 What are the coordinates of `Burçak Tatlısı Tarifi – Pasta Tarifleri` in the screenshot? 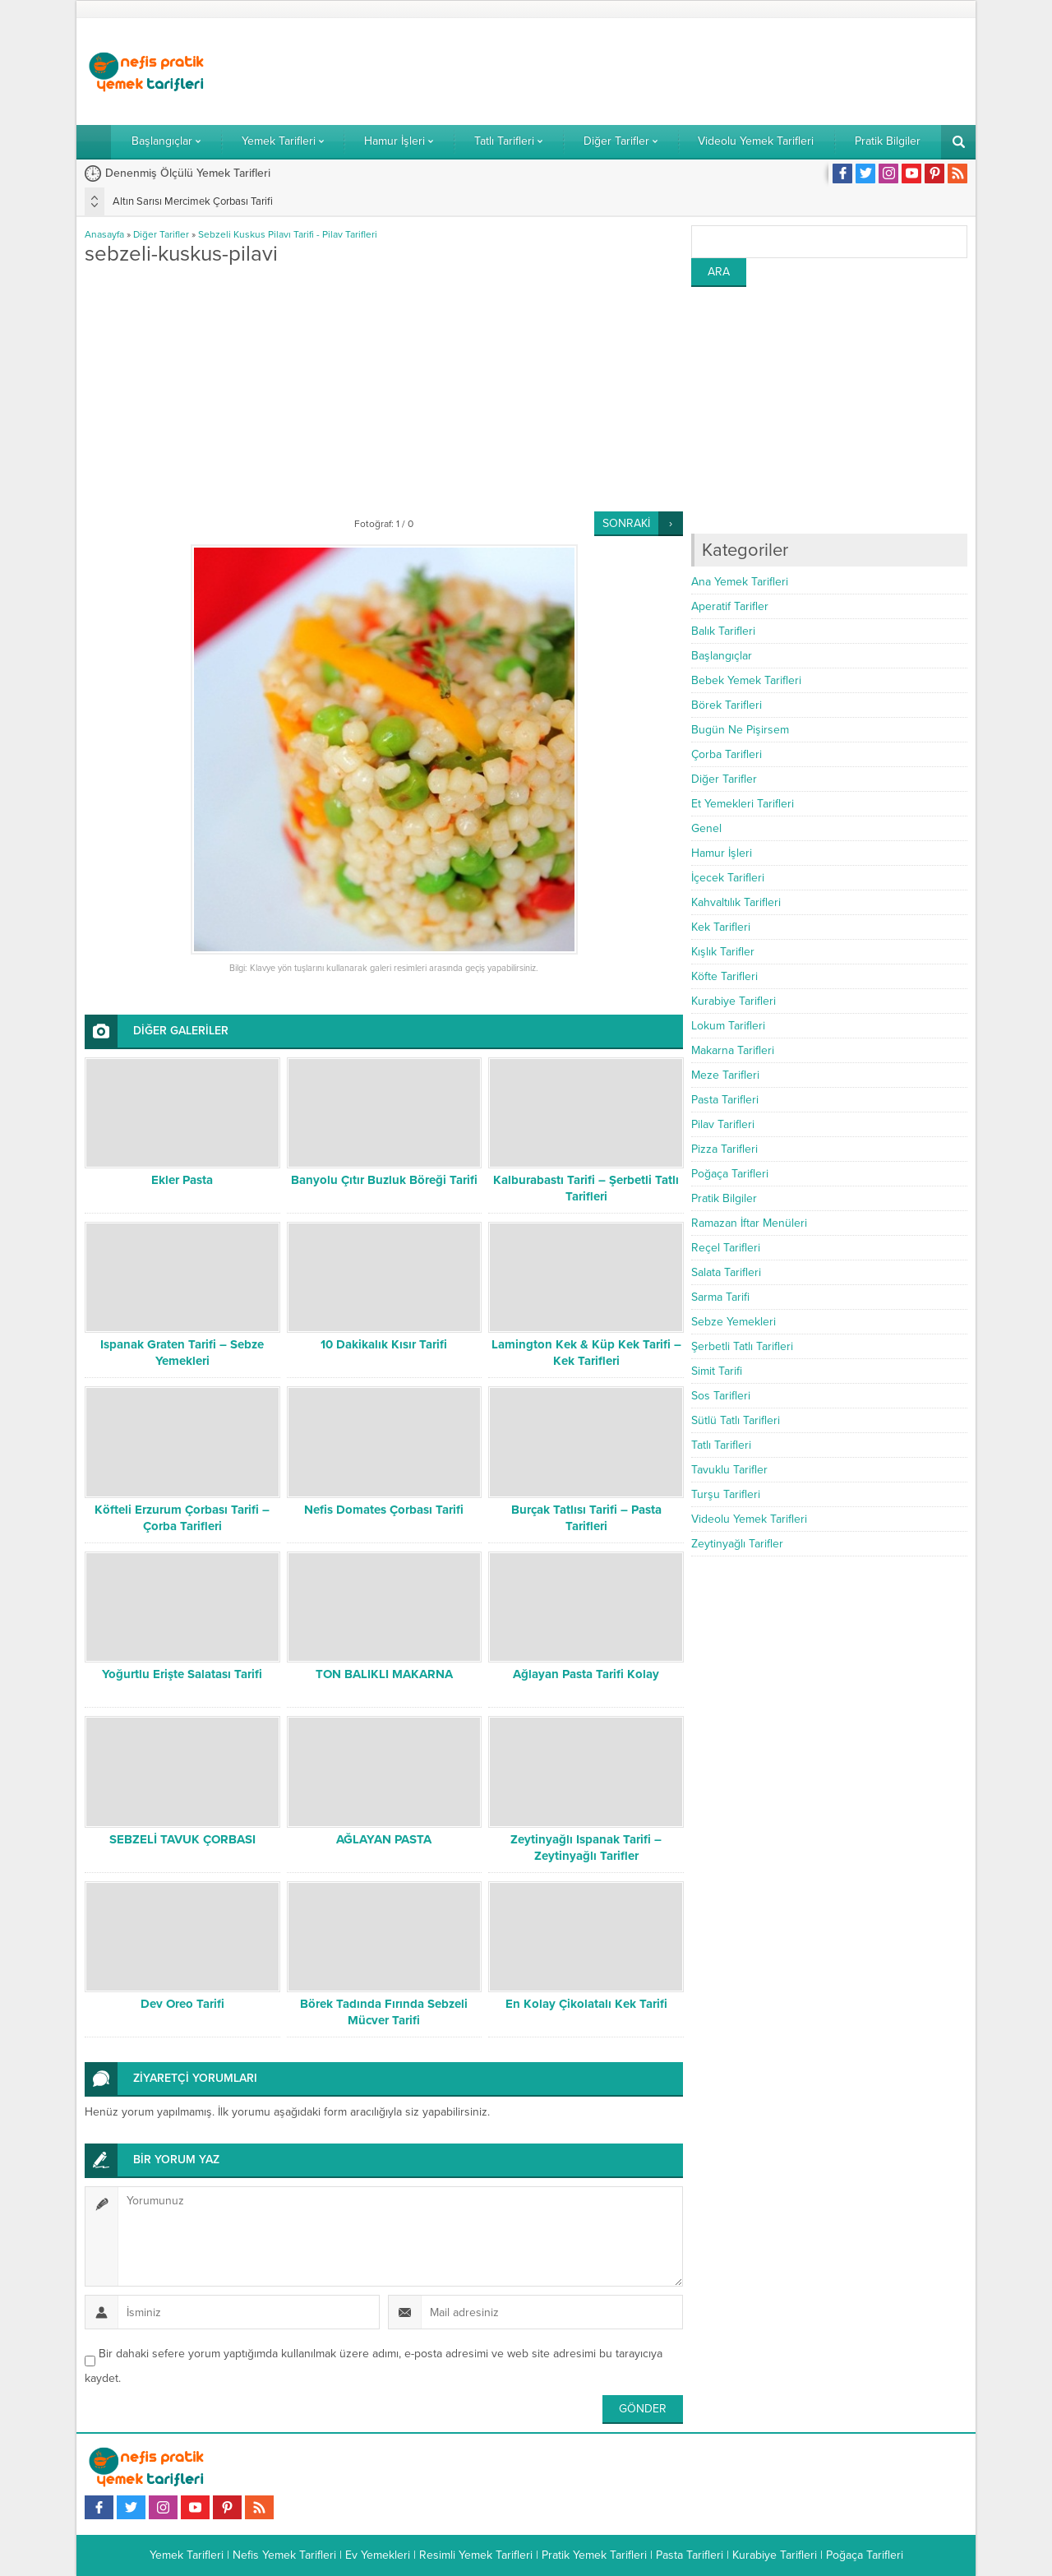 It's located at (586, 1517).